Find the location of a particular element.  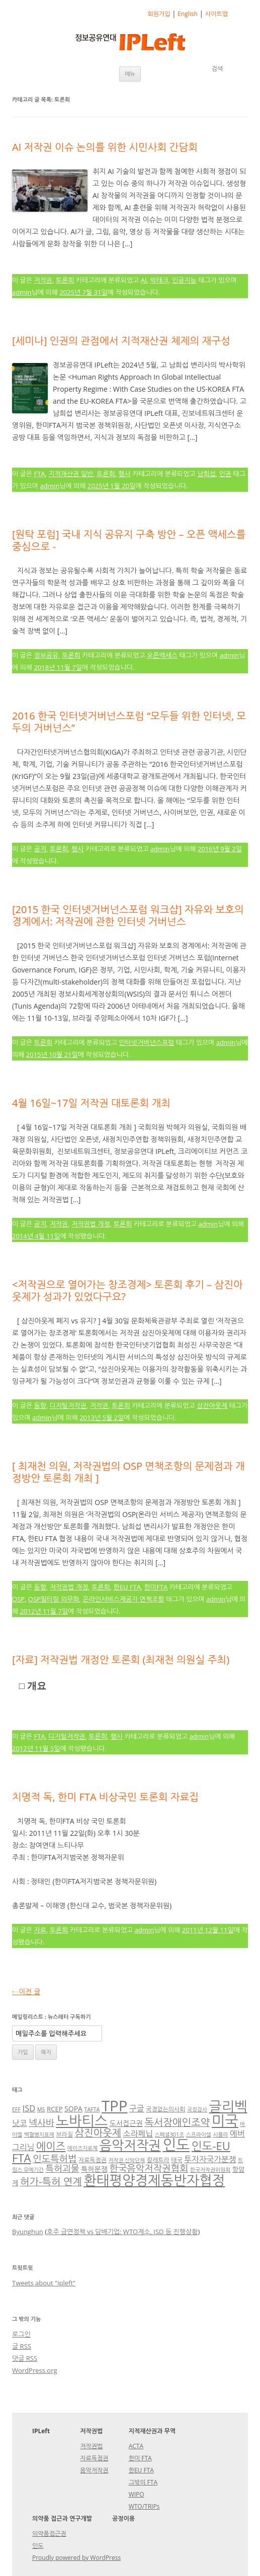

칼레트라 is located at coordinates (158, 2160).